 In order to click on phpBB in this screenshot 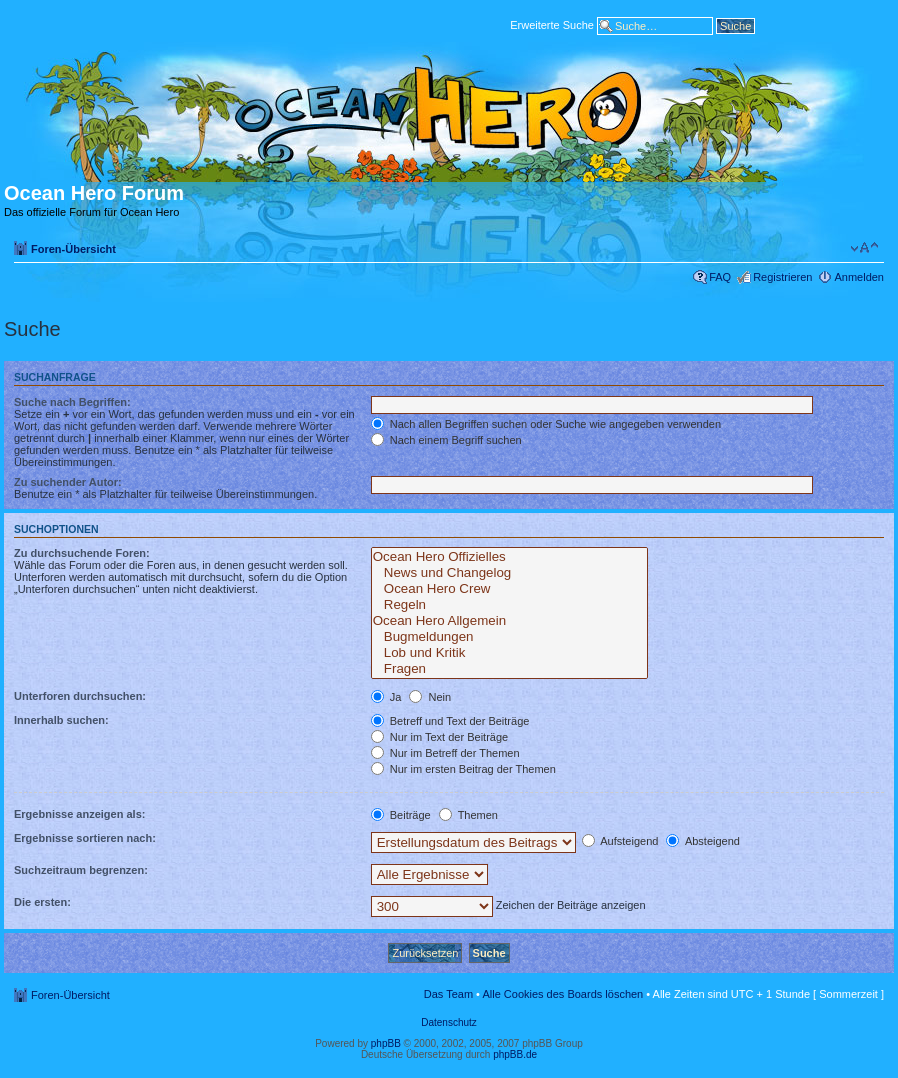, I will do `click(386, 1043)`.